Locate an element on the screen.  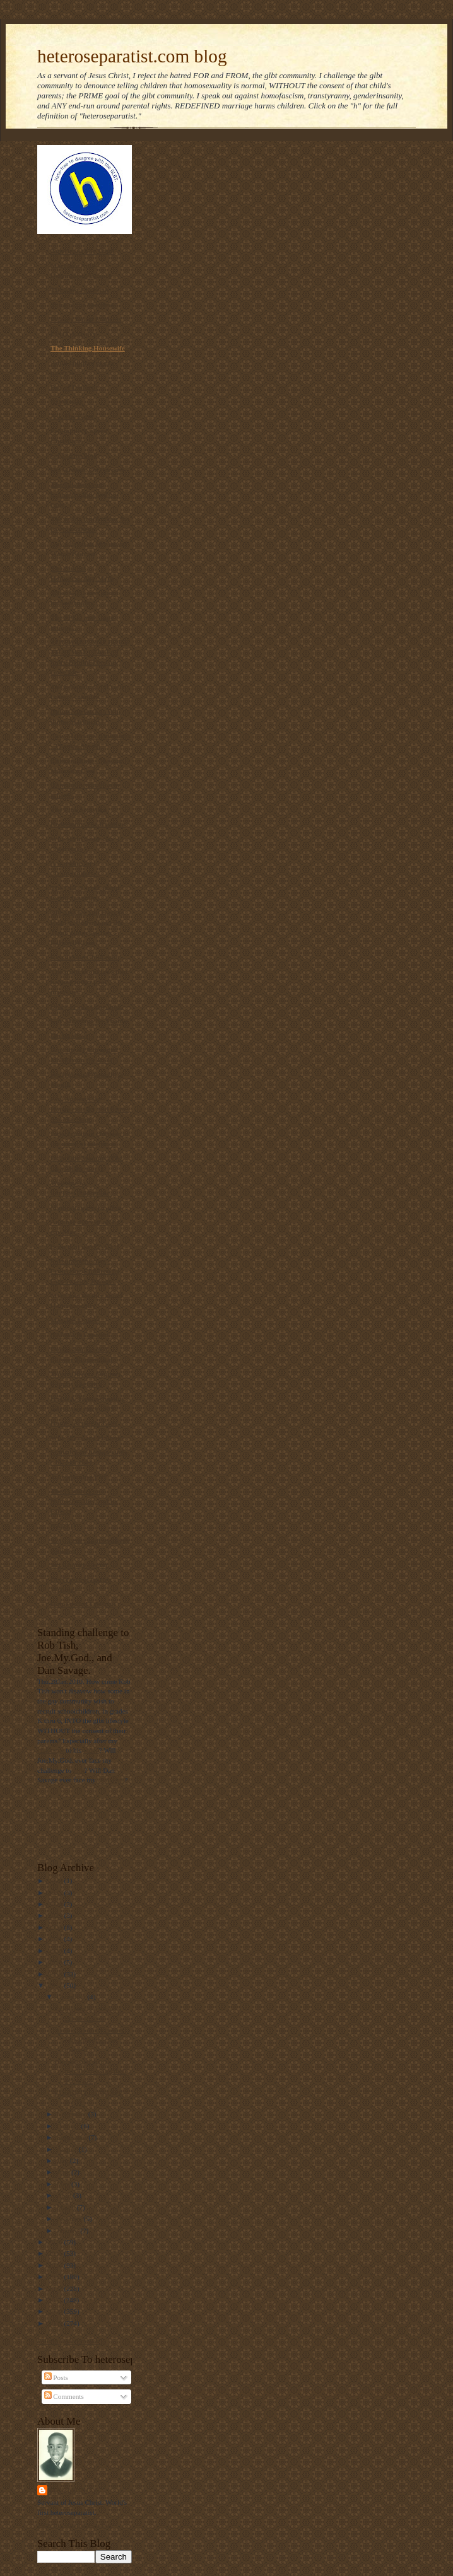
January is located at coordinates (69, 2230).